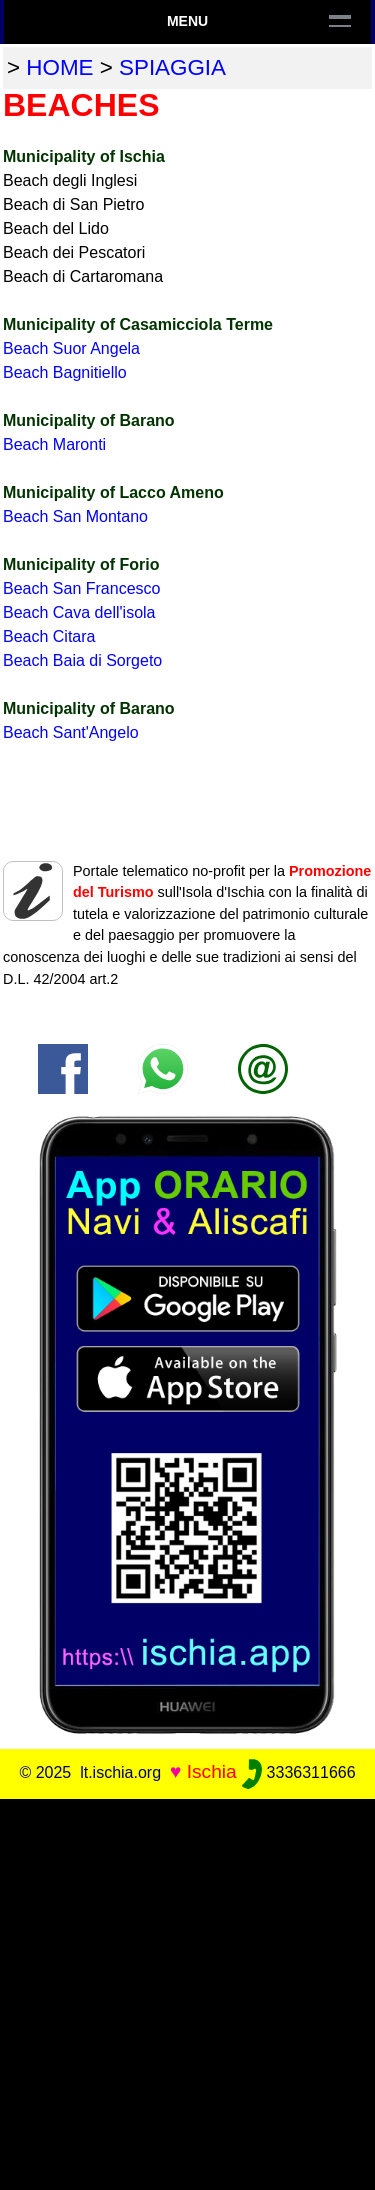  What do you see at coordinates (82, 660) in the screenshot?
I see `Beach Baia di Sorgeto` at bounding box center [82, 660].